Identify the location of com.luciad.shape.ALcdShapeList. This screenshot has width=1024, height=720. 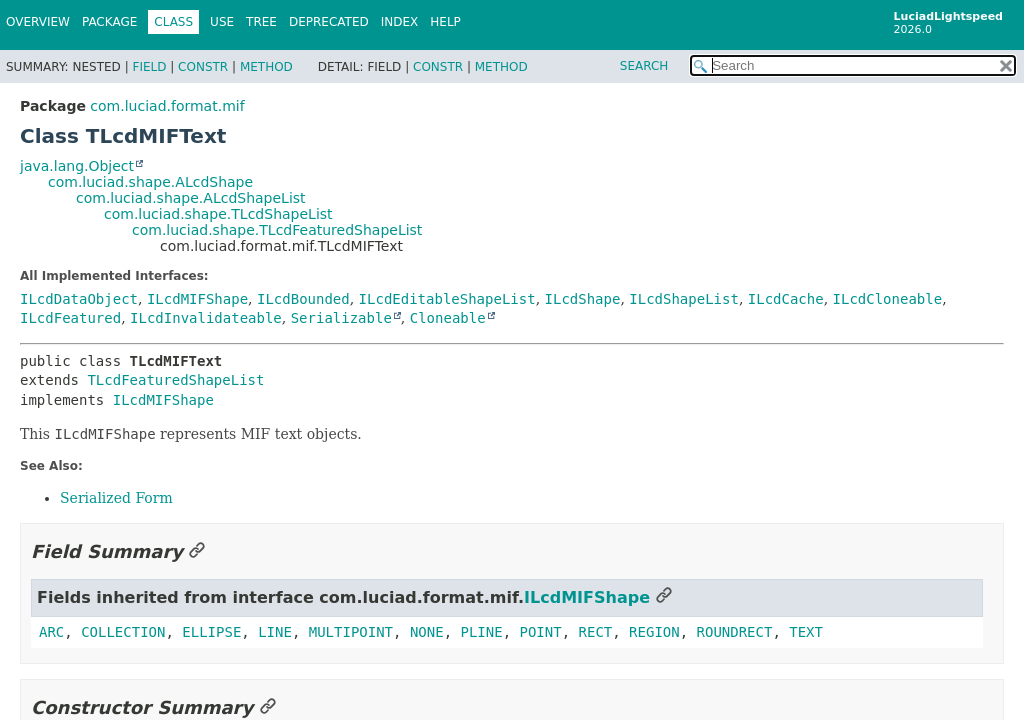
(191, 198).